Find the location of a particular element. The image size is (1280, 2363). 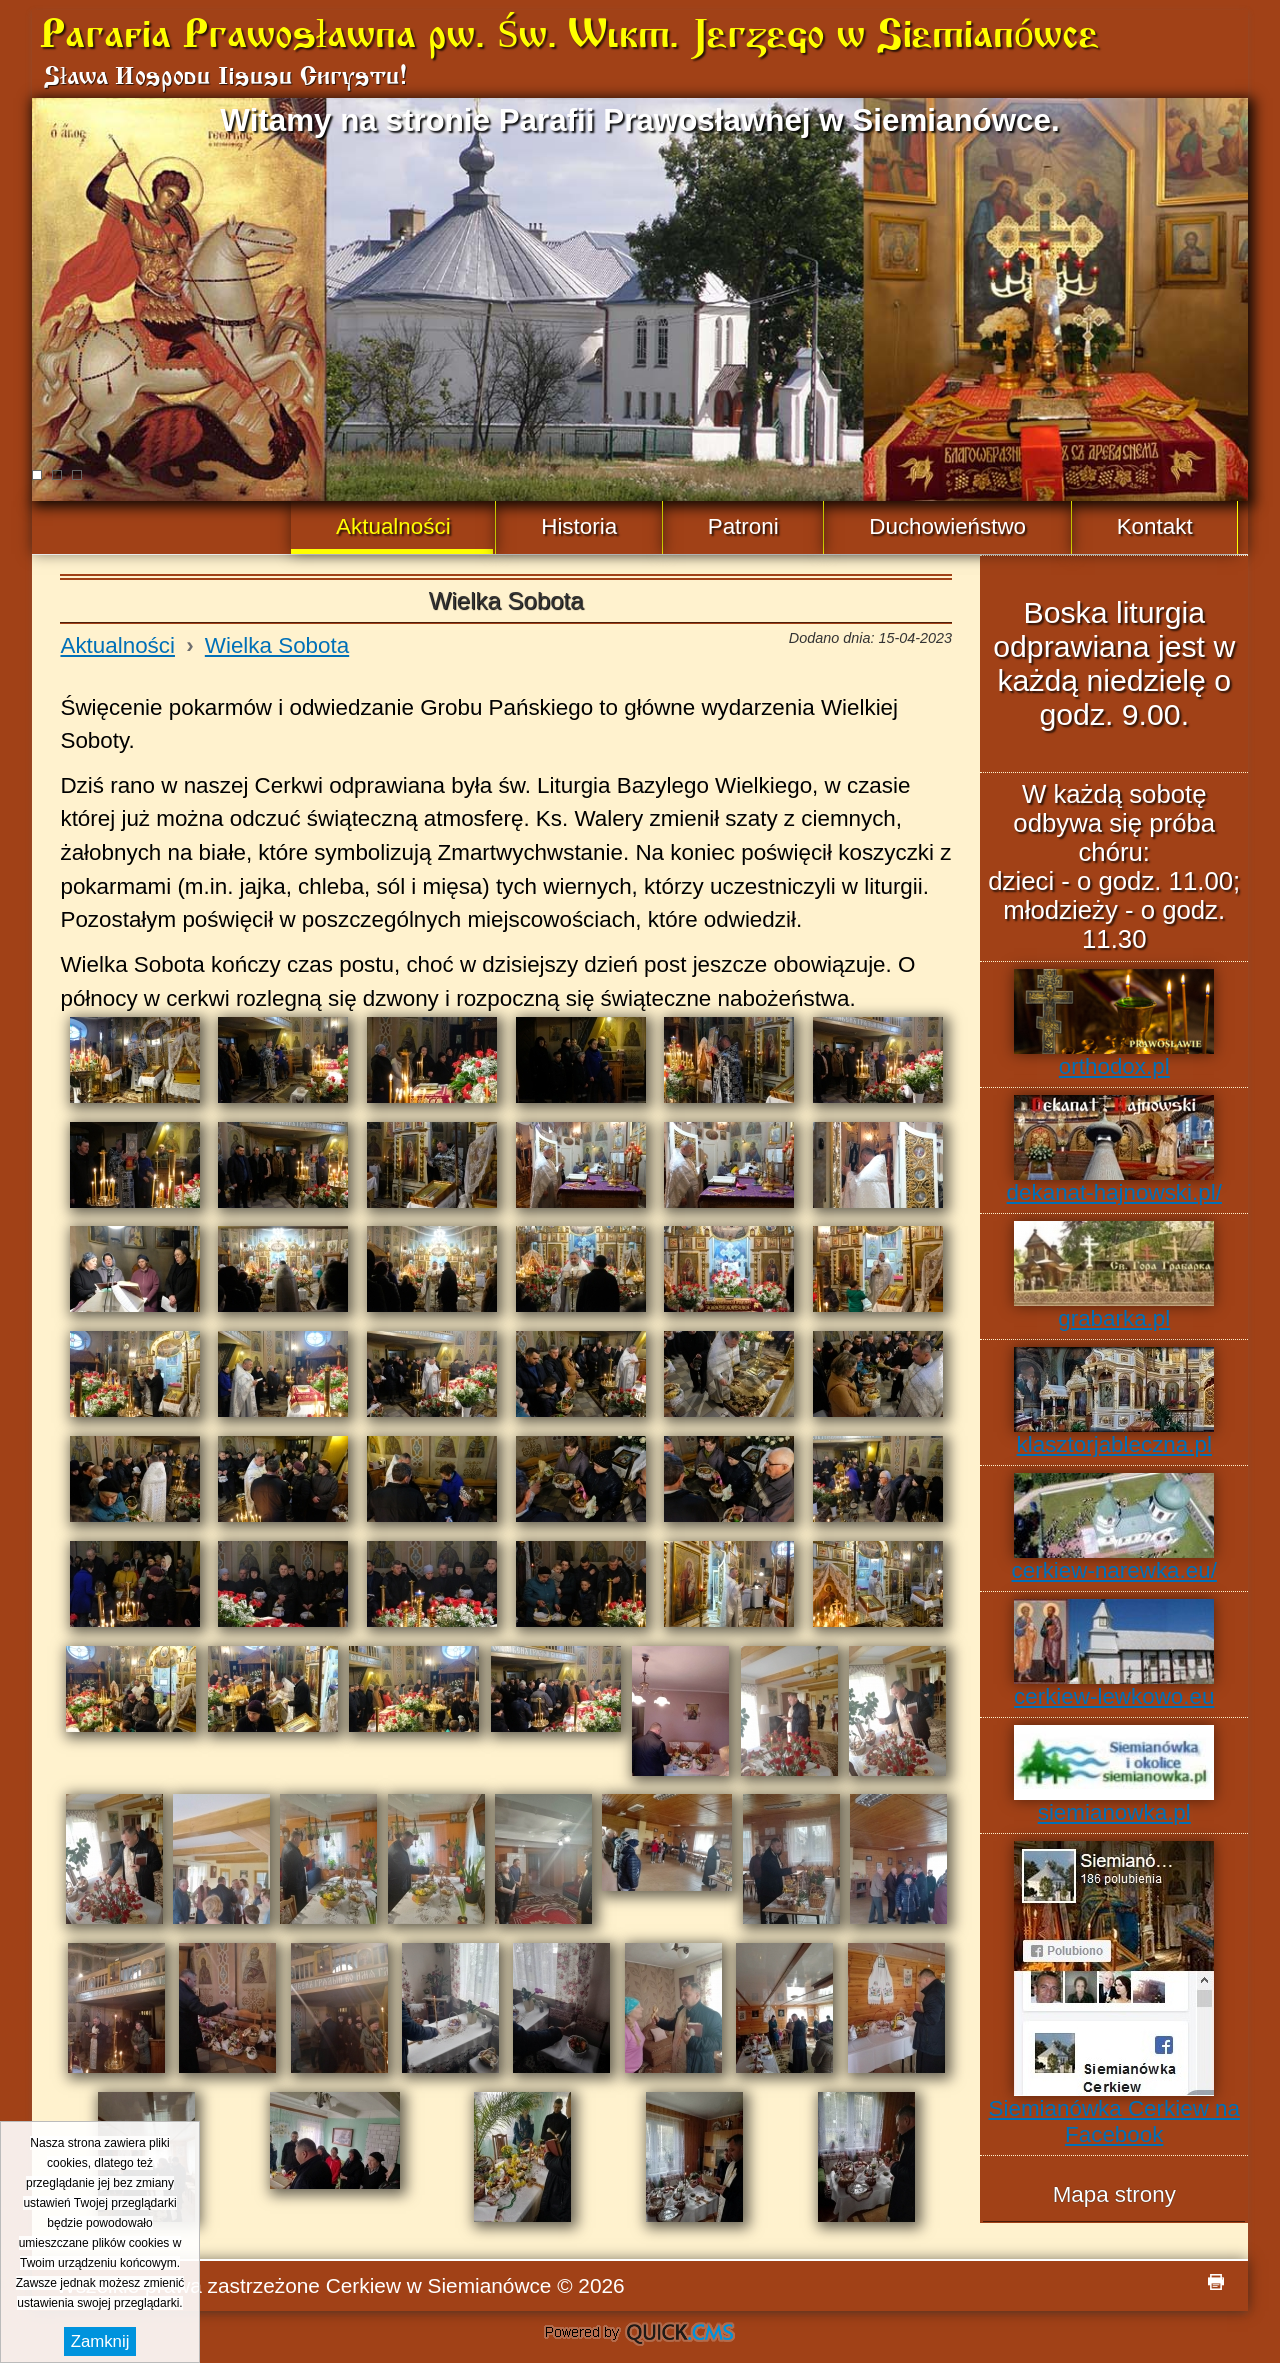

cerkiew-narewka.eu/ is located at coordinates (1114, 1528).